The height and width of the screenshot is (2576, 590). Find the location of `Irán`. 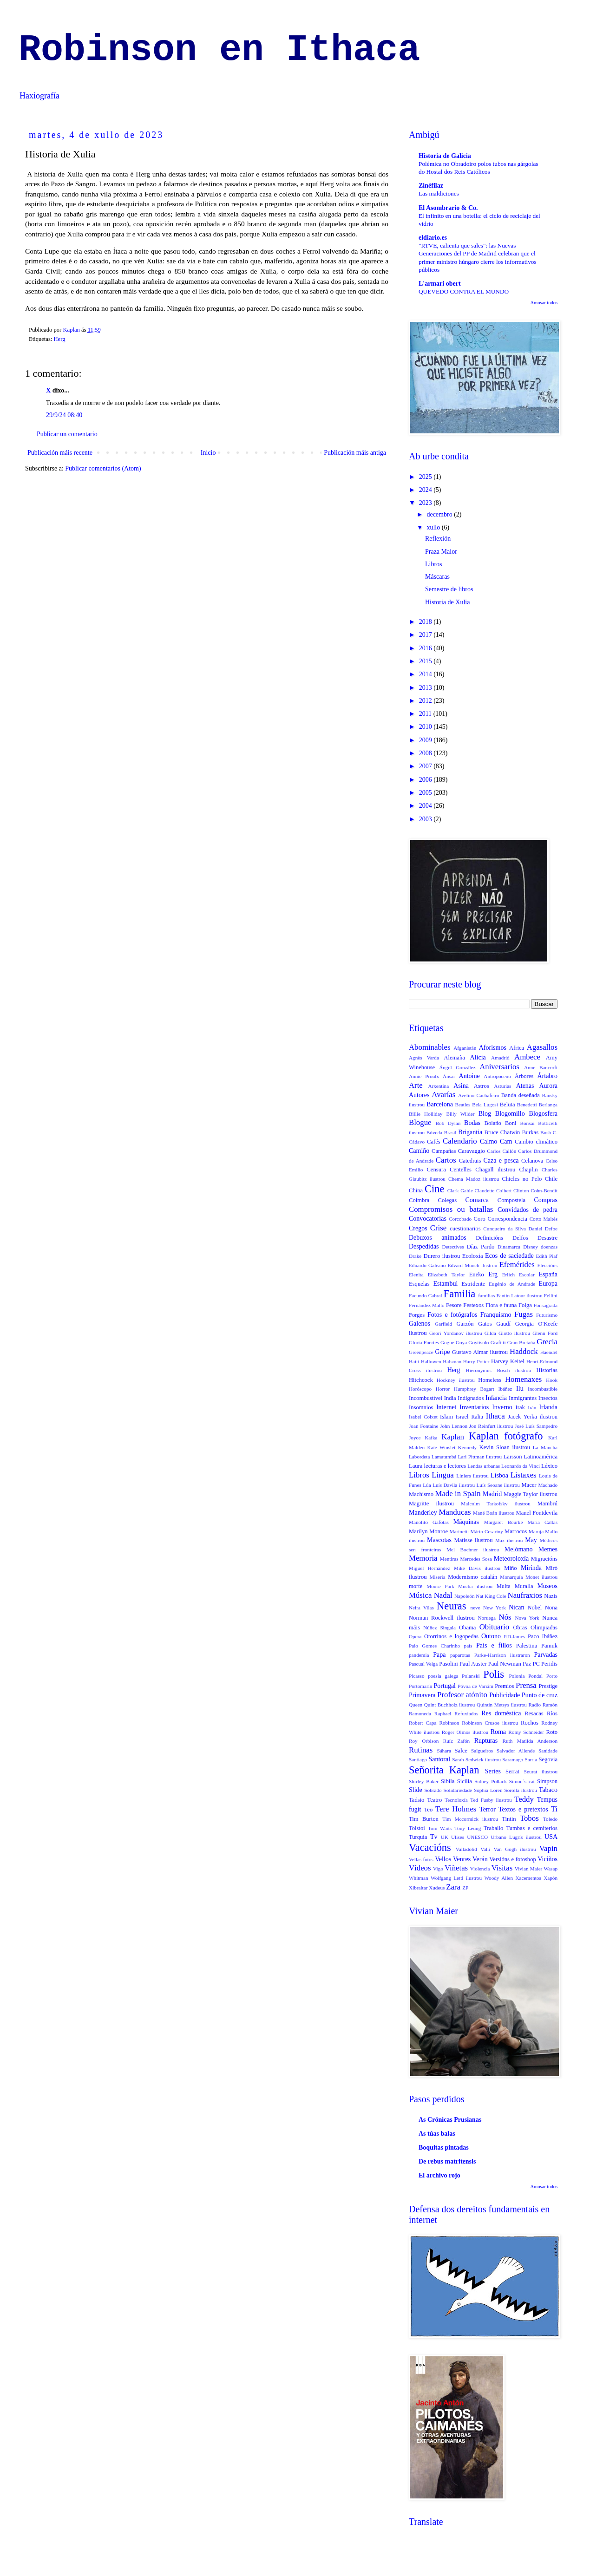

Irán is located at coordinates (532, 1407).